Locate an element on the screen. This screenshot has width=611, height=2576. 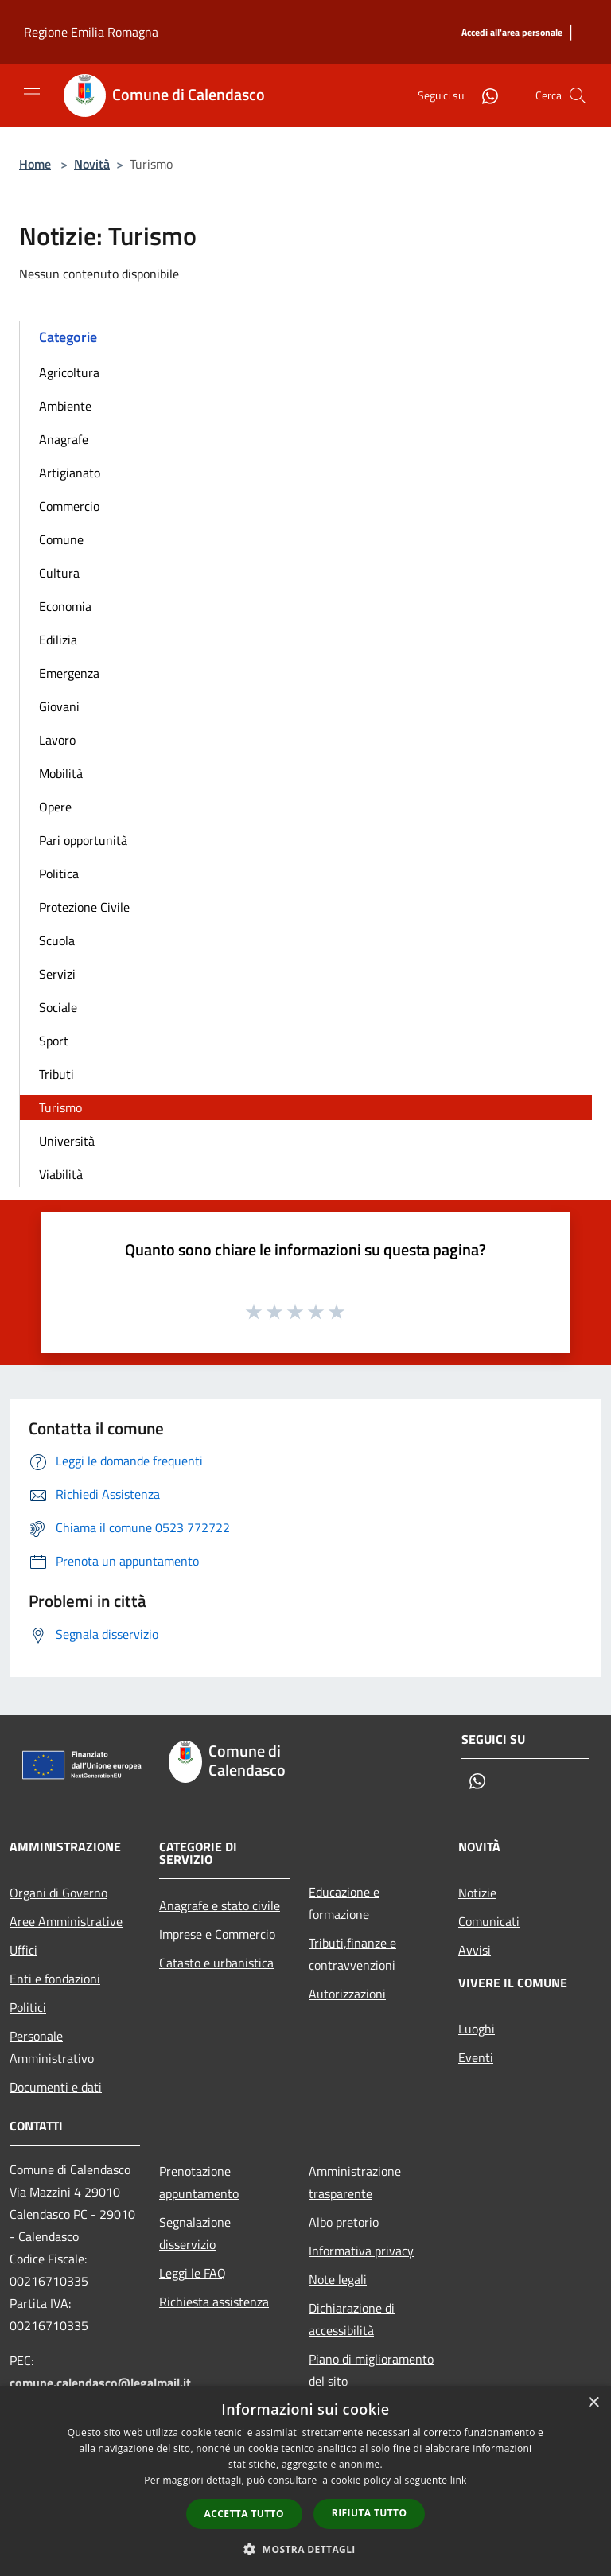
Sport is located at coordinates (53, 1040).